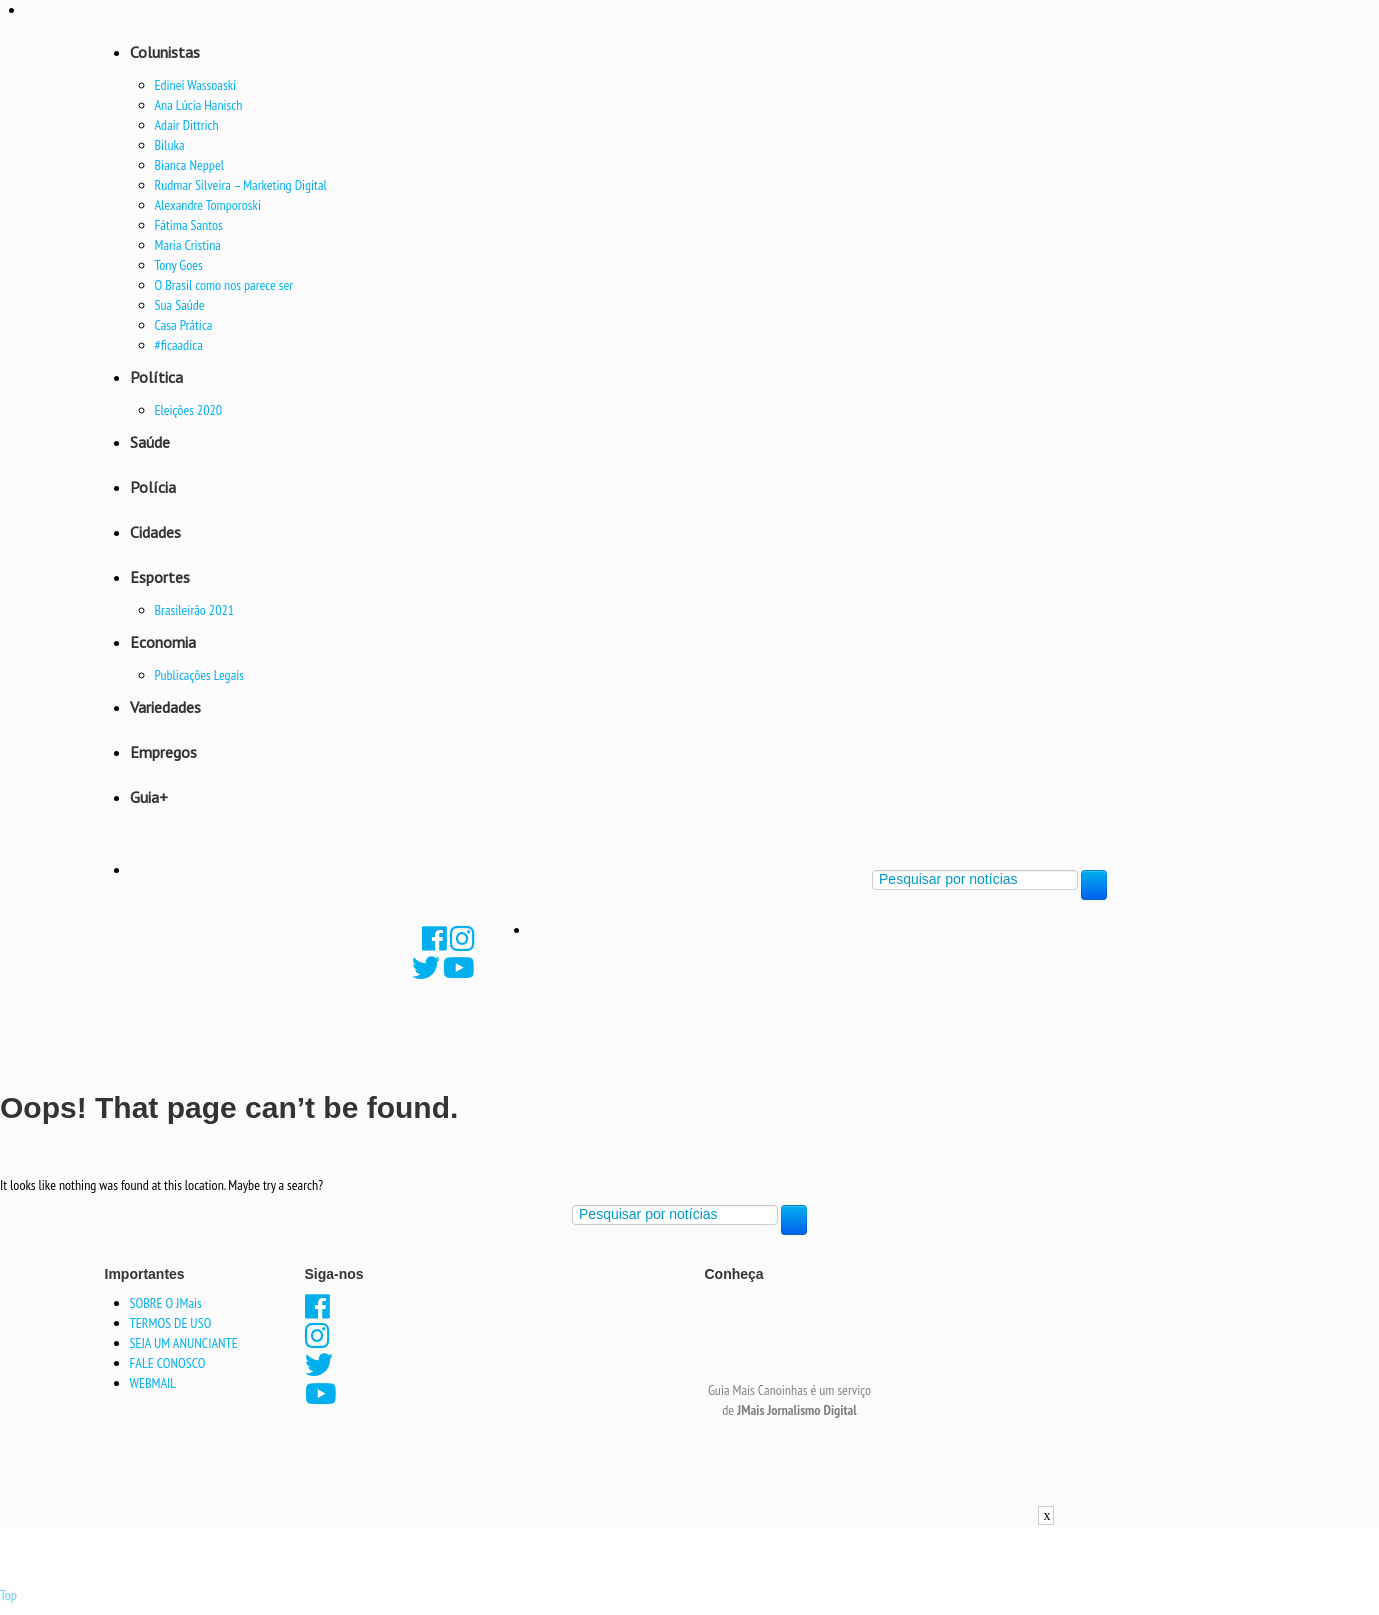 The width and height of the screenshot is (1379, 1615). Describe the element at coordinates (195, 610) in the screenshot. I see `Brasileirão 2021` at that location.